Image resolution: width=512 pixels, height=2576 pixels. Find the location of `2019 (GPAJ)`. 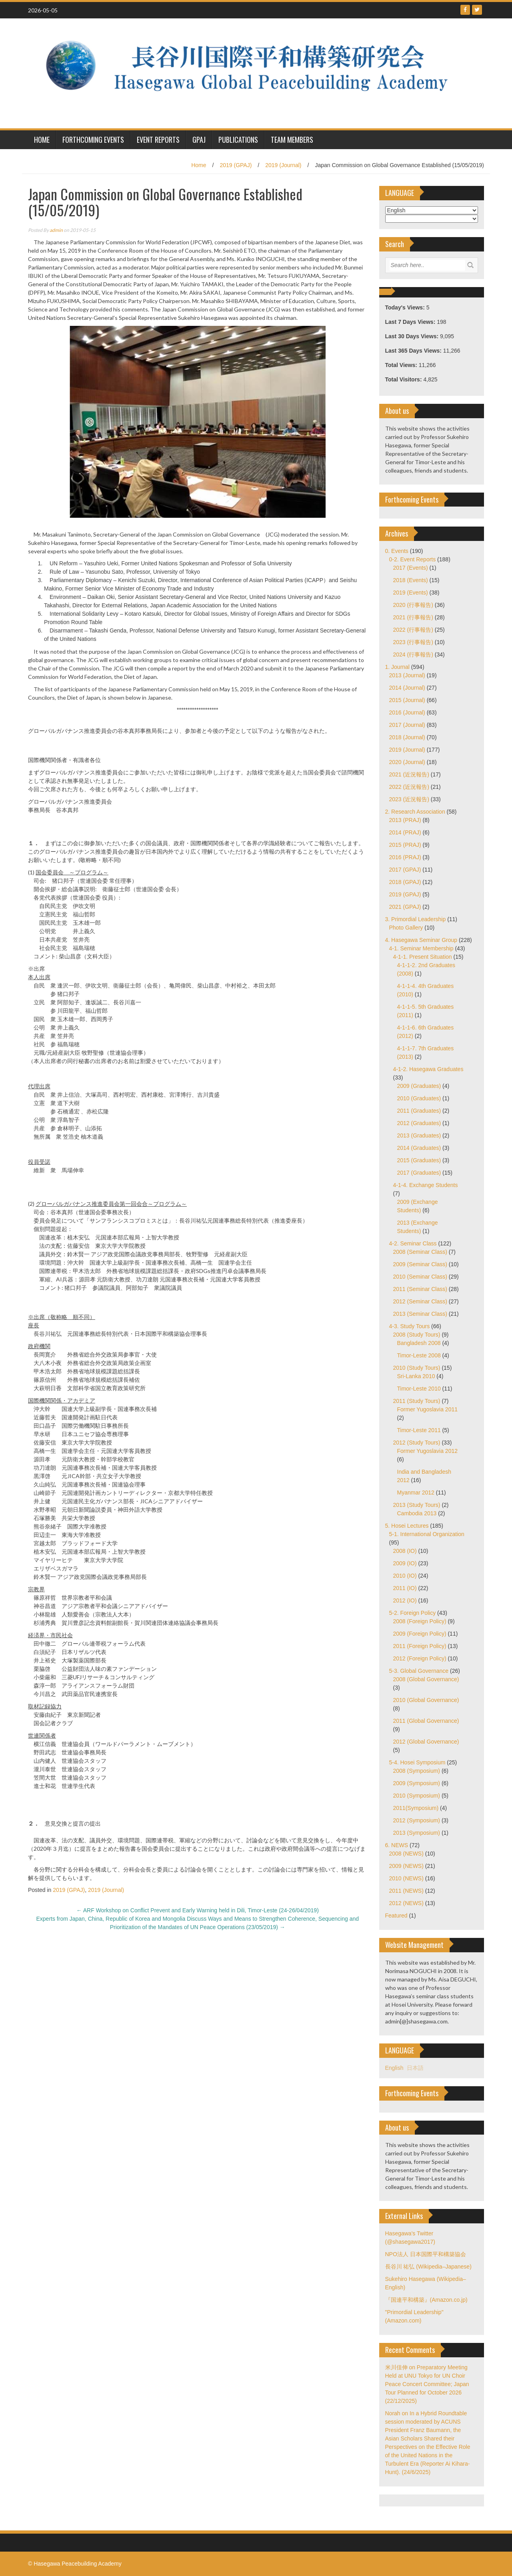

2019 (GPAJ) is located at coordinates (236, 165).